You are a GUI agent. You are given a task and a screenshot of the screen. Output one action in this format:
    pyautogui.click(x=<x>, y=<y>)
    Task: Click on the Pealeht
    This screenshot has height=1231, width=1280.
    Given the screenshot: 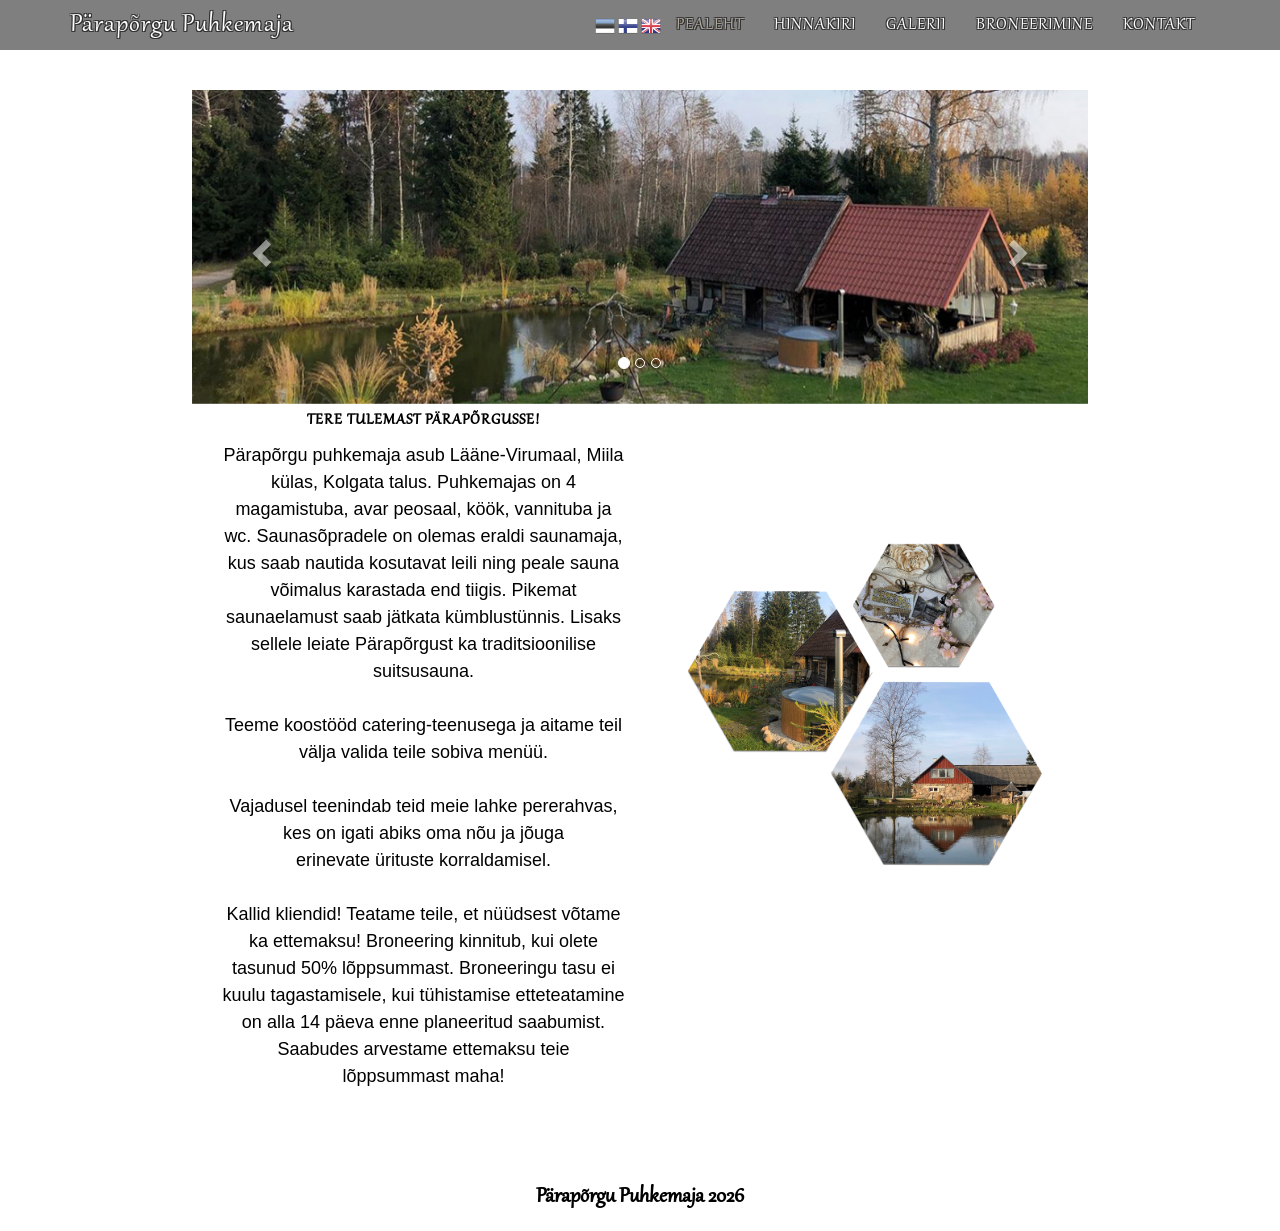 What is the action you would take?
    pyautogui.click(x=710, y=45)
    